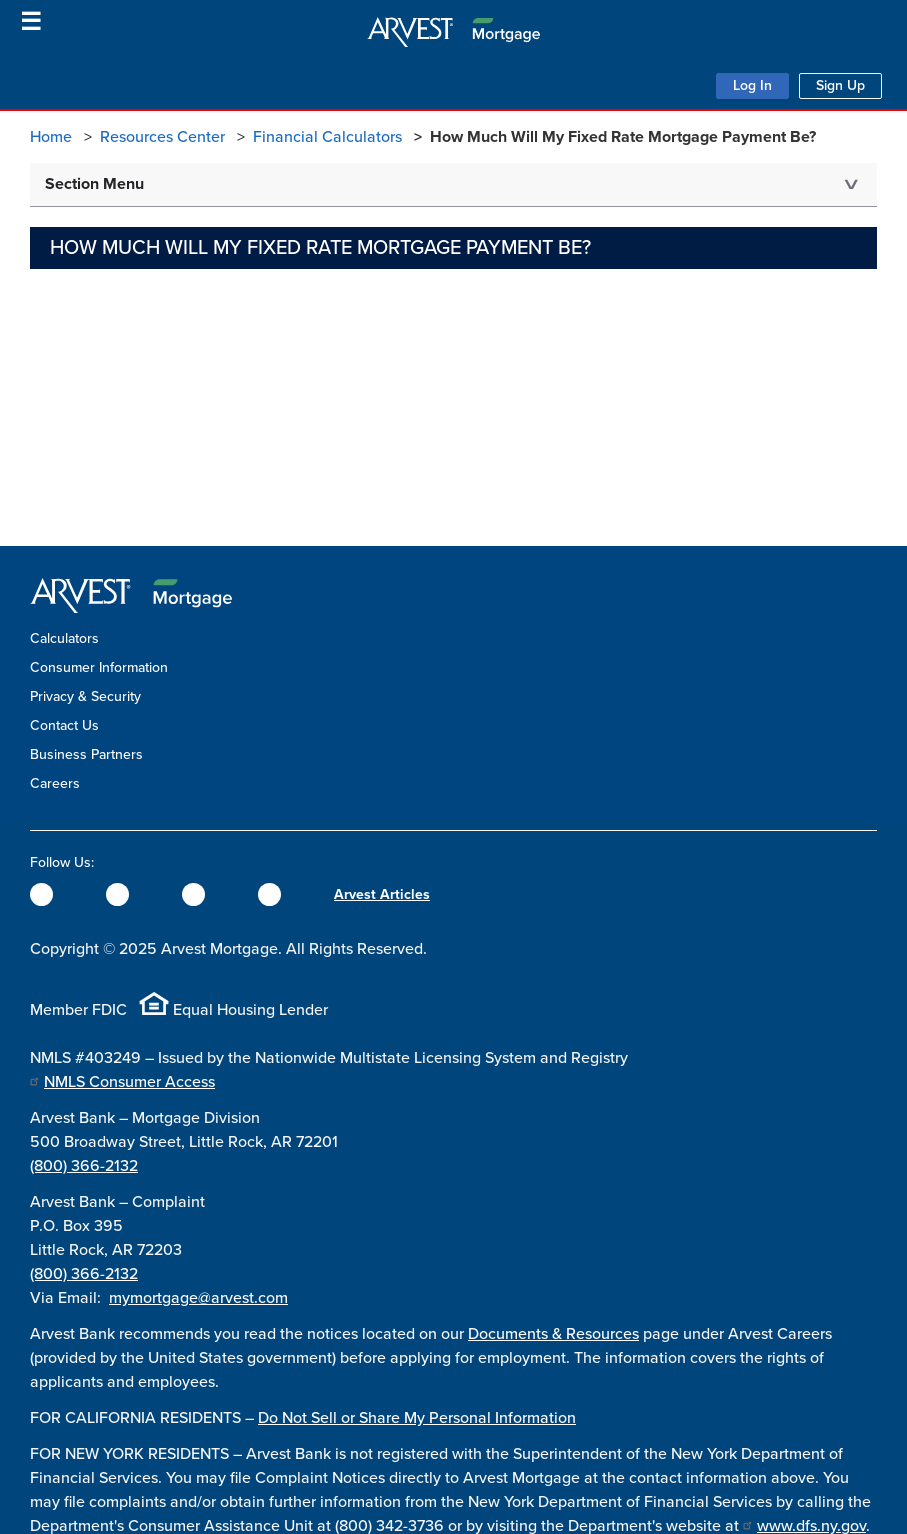  Describe the element at coordinates (193, 894) in the screenshot. I see `[Instagram]` at that location.